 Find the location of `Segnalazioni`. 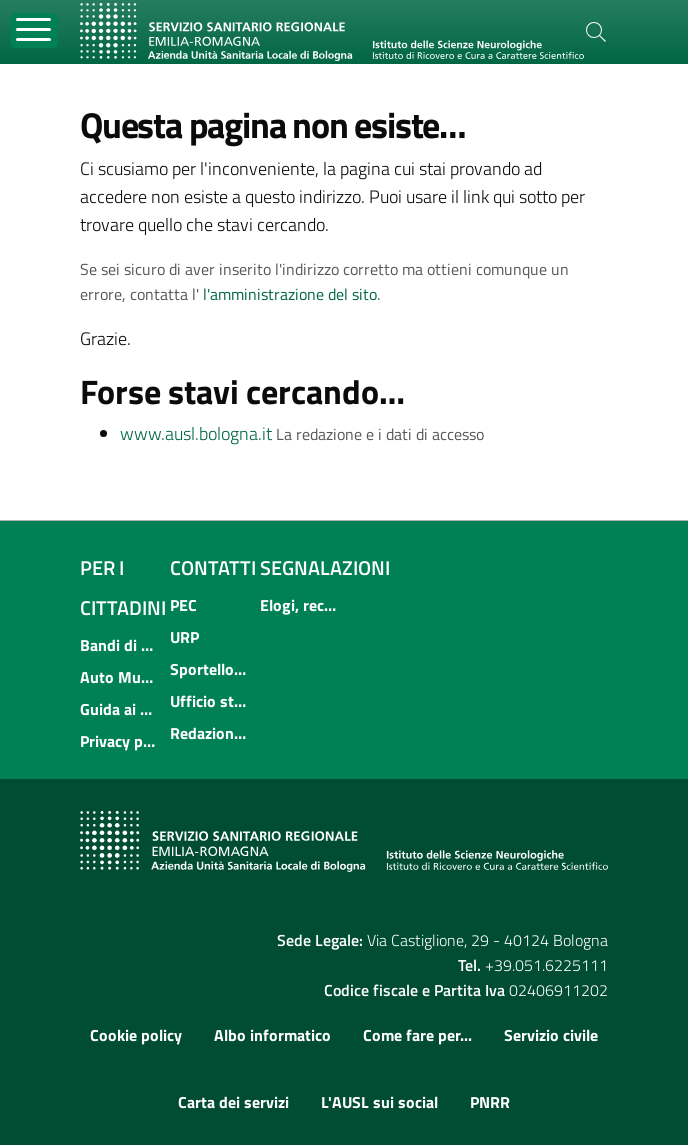

Segnalazioni is located at coordinates (325, 567).